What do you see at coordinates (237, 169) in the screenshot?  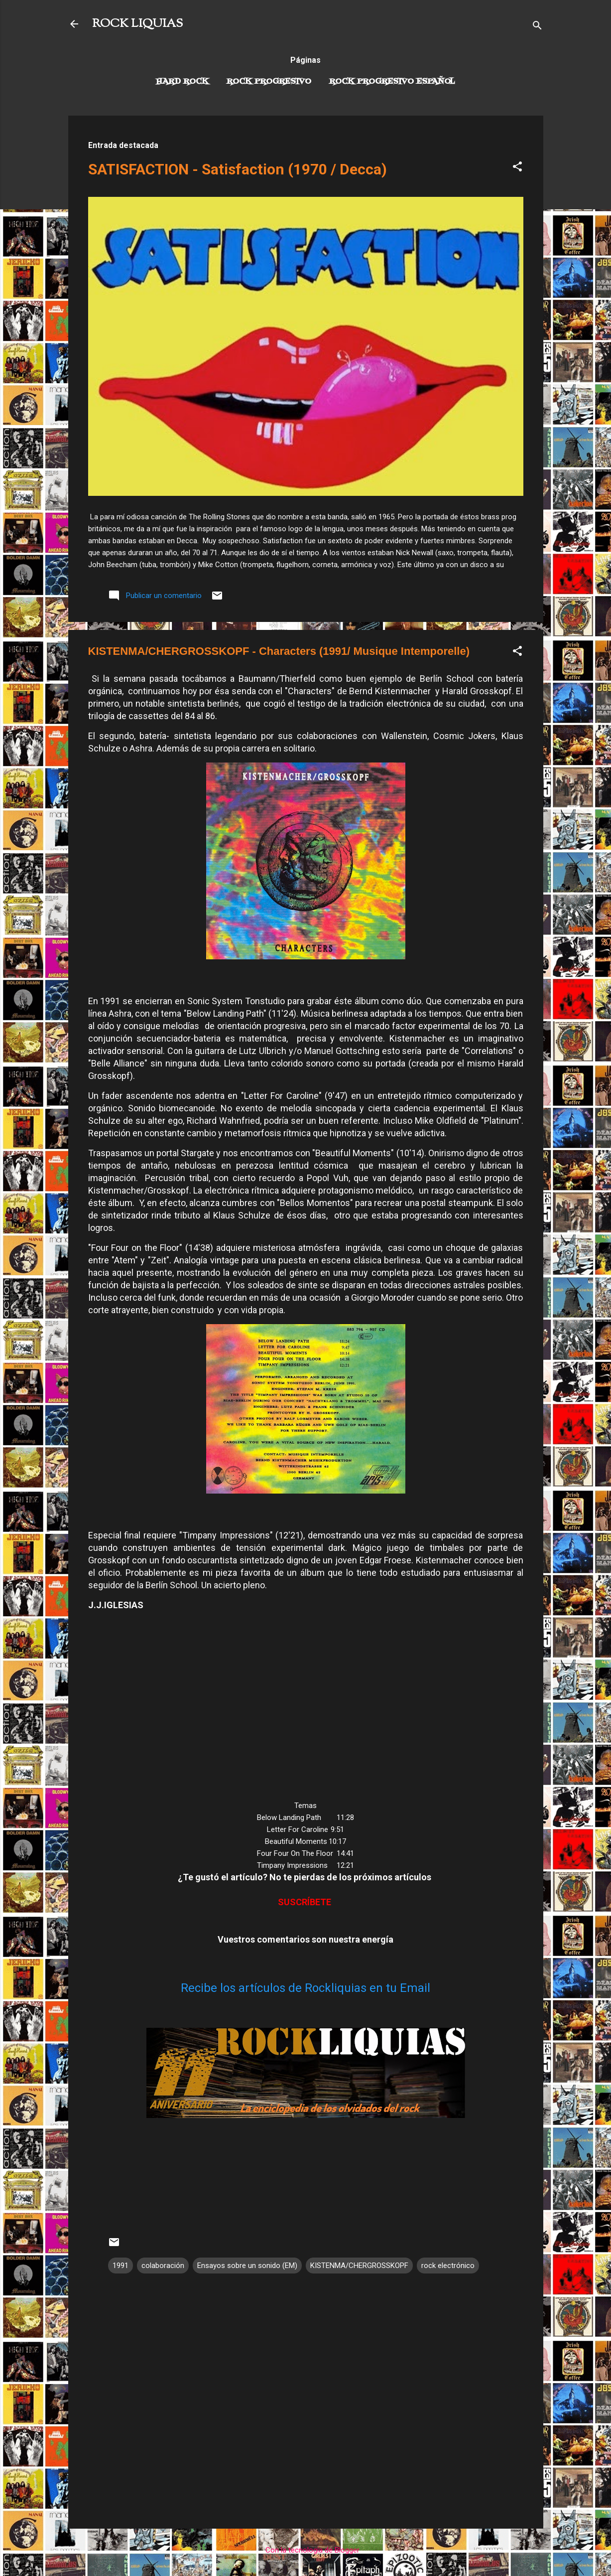 I see `SATISFACTION - Satisfaction (1970 / Decca)` at bounding box center [237, 169].